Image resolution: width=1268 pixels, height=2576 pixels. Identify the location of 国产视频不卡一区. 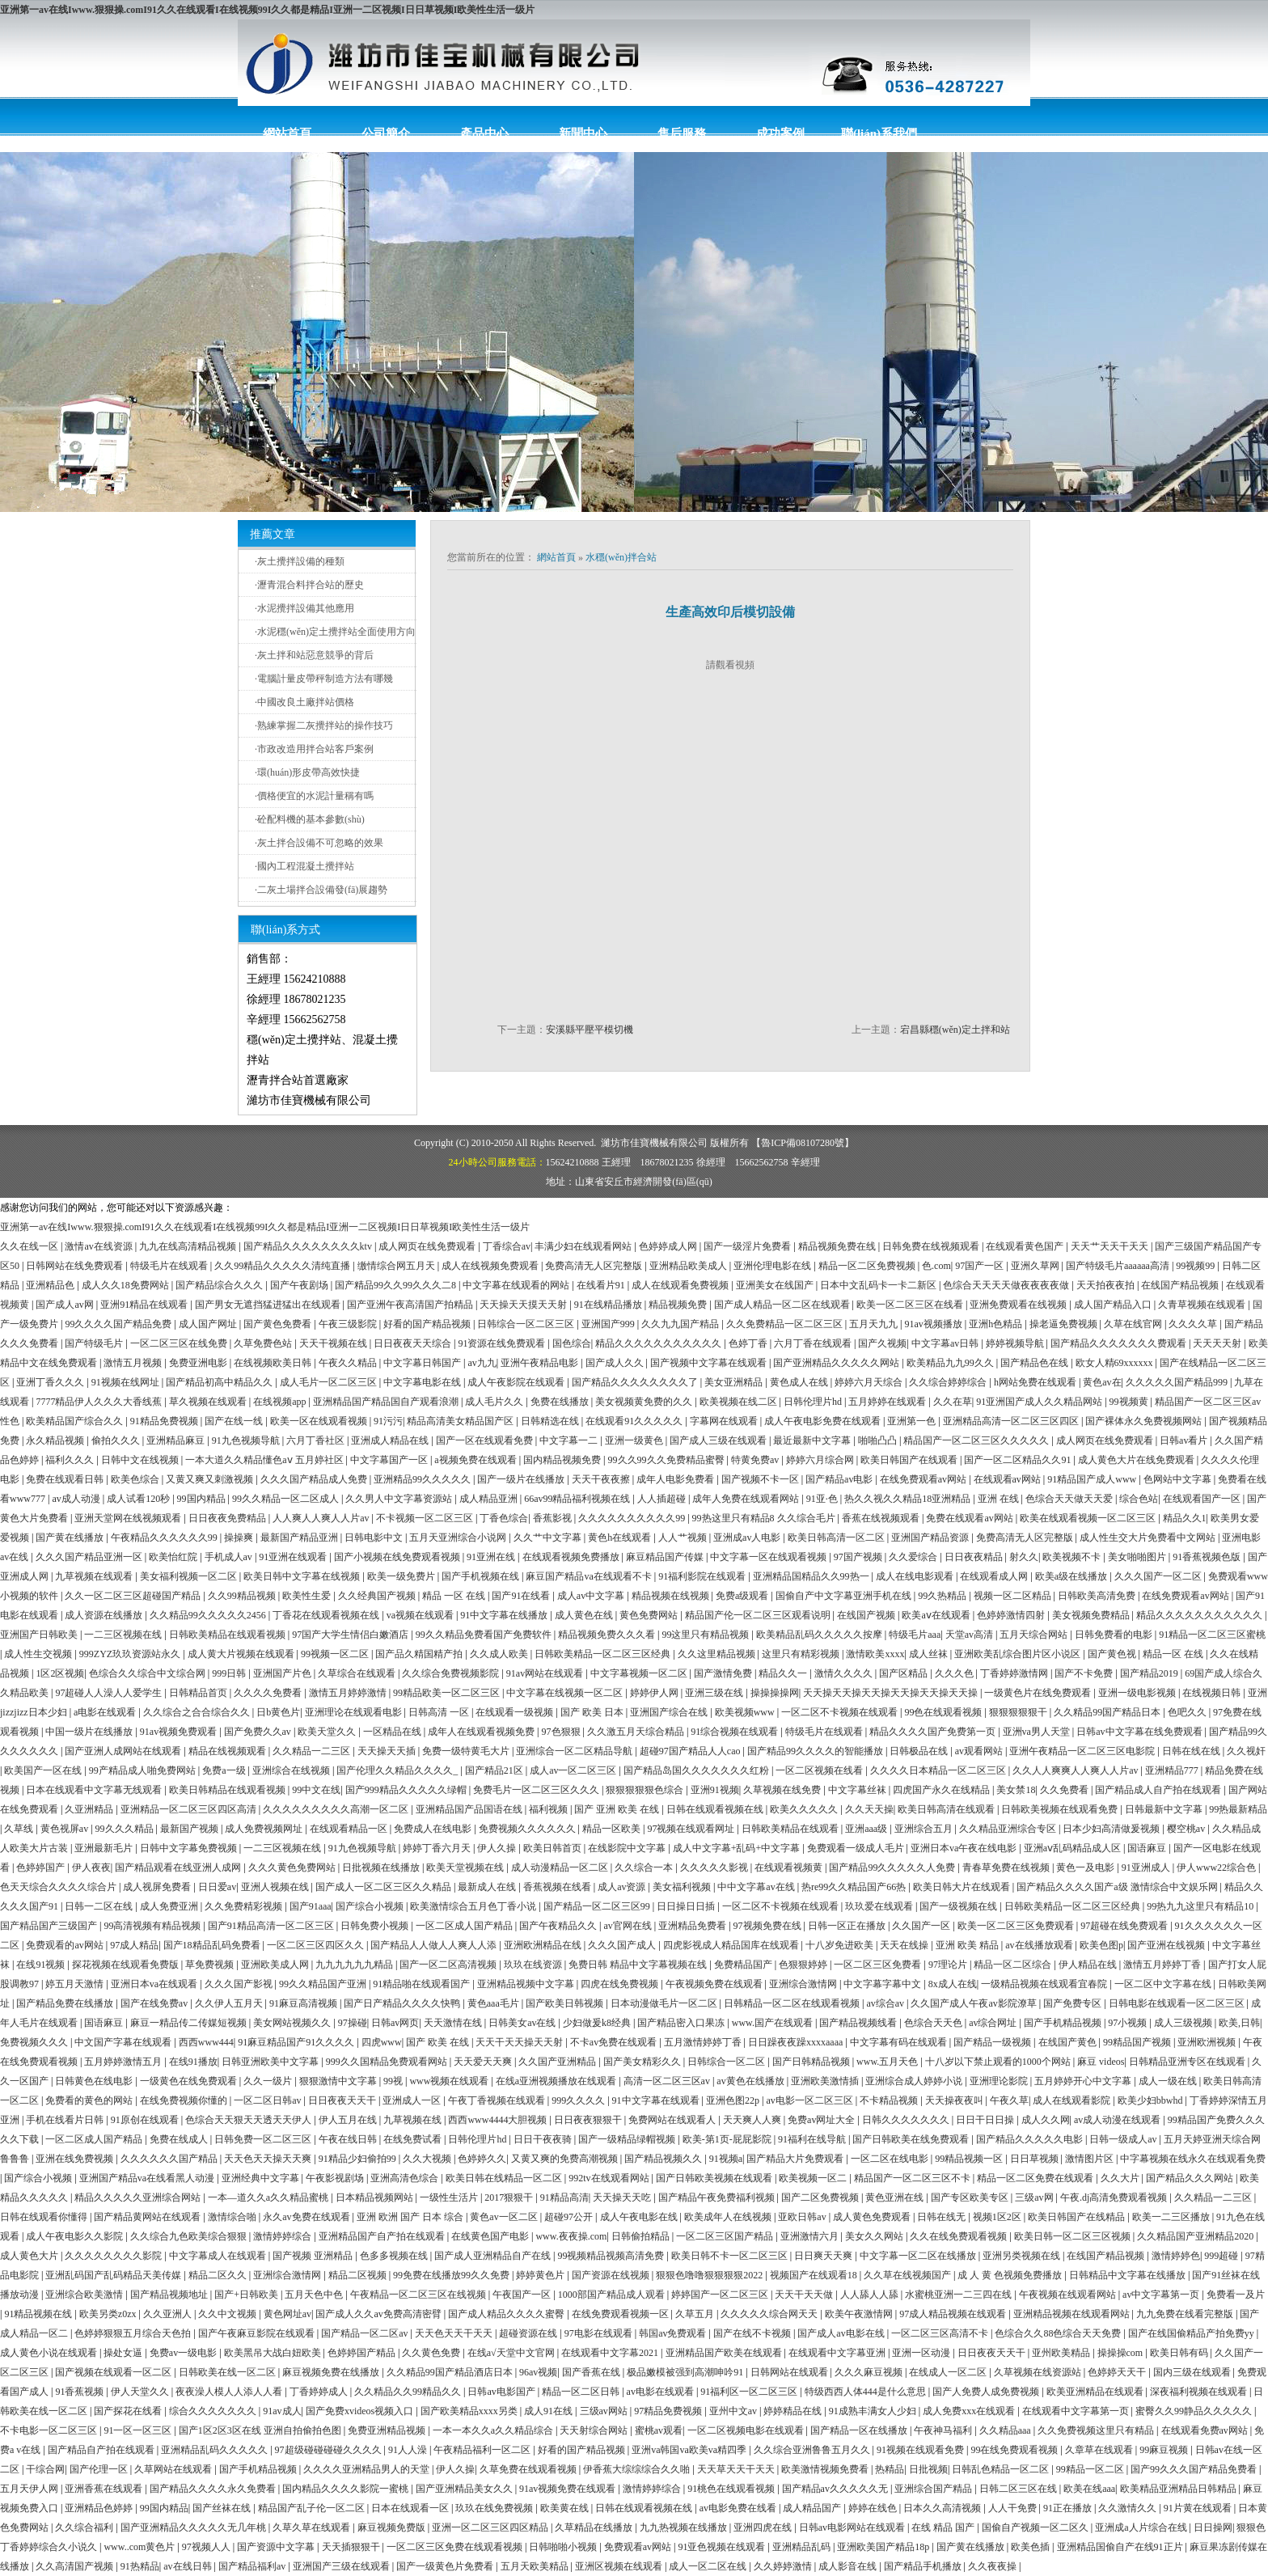
(761, 1479).